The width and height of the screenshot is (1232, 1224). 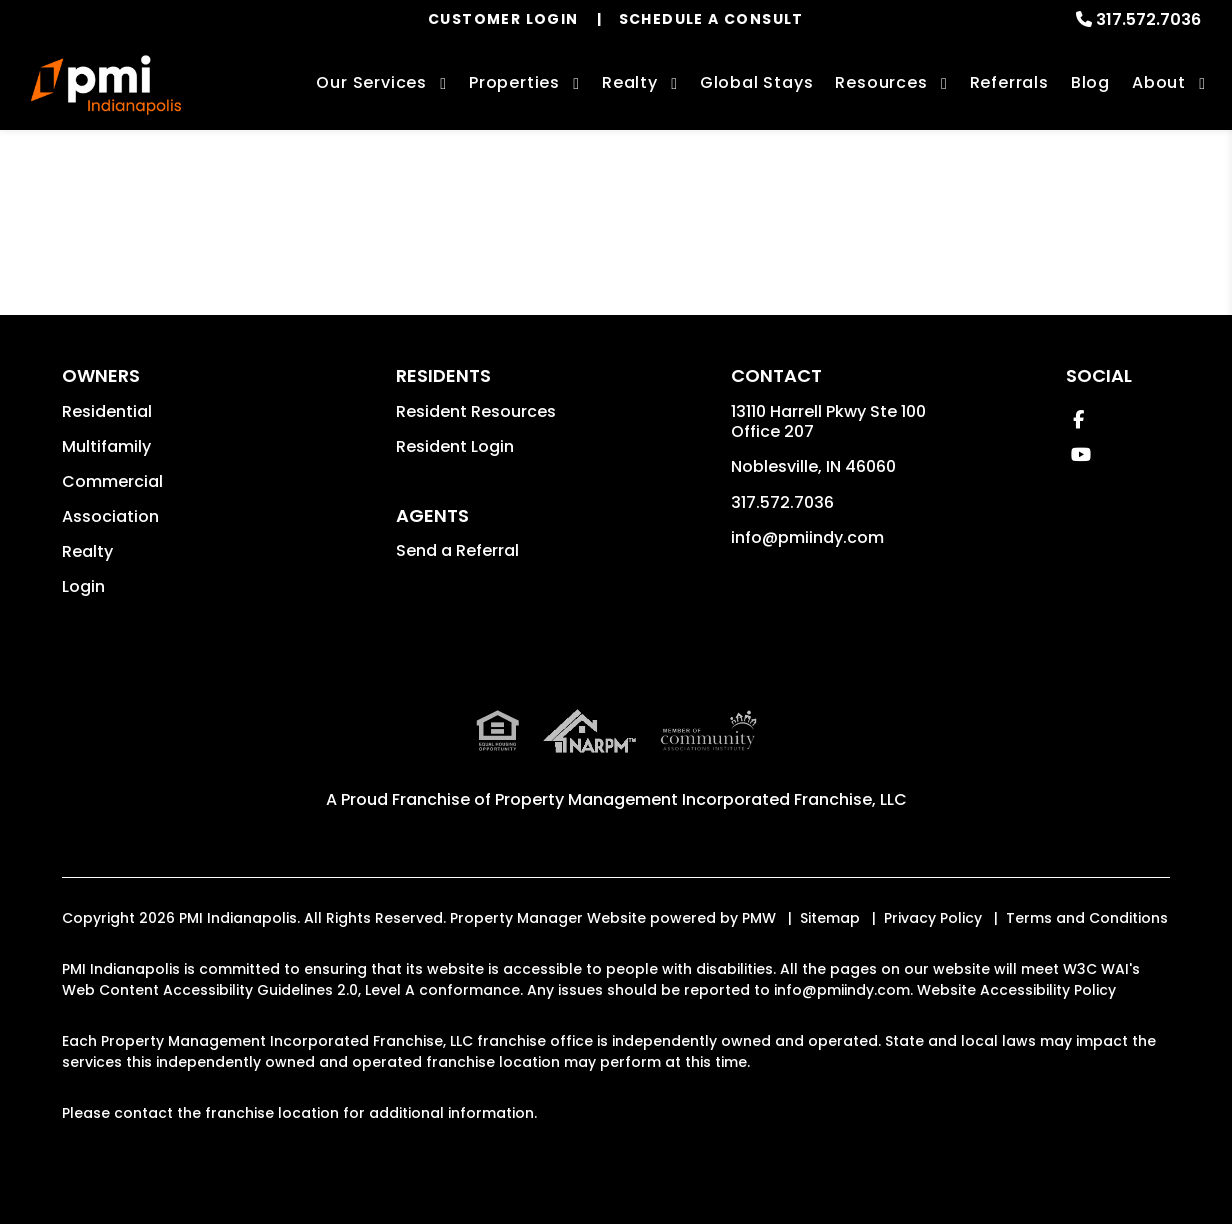 I want to click on Realty, so click(x=87, y=551).